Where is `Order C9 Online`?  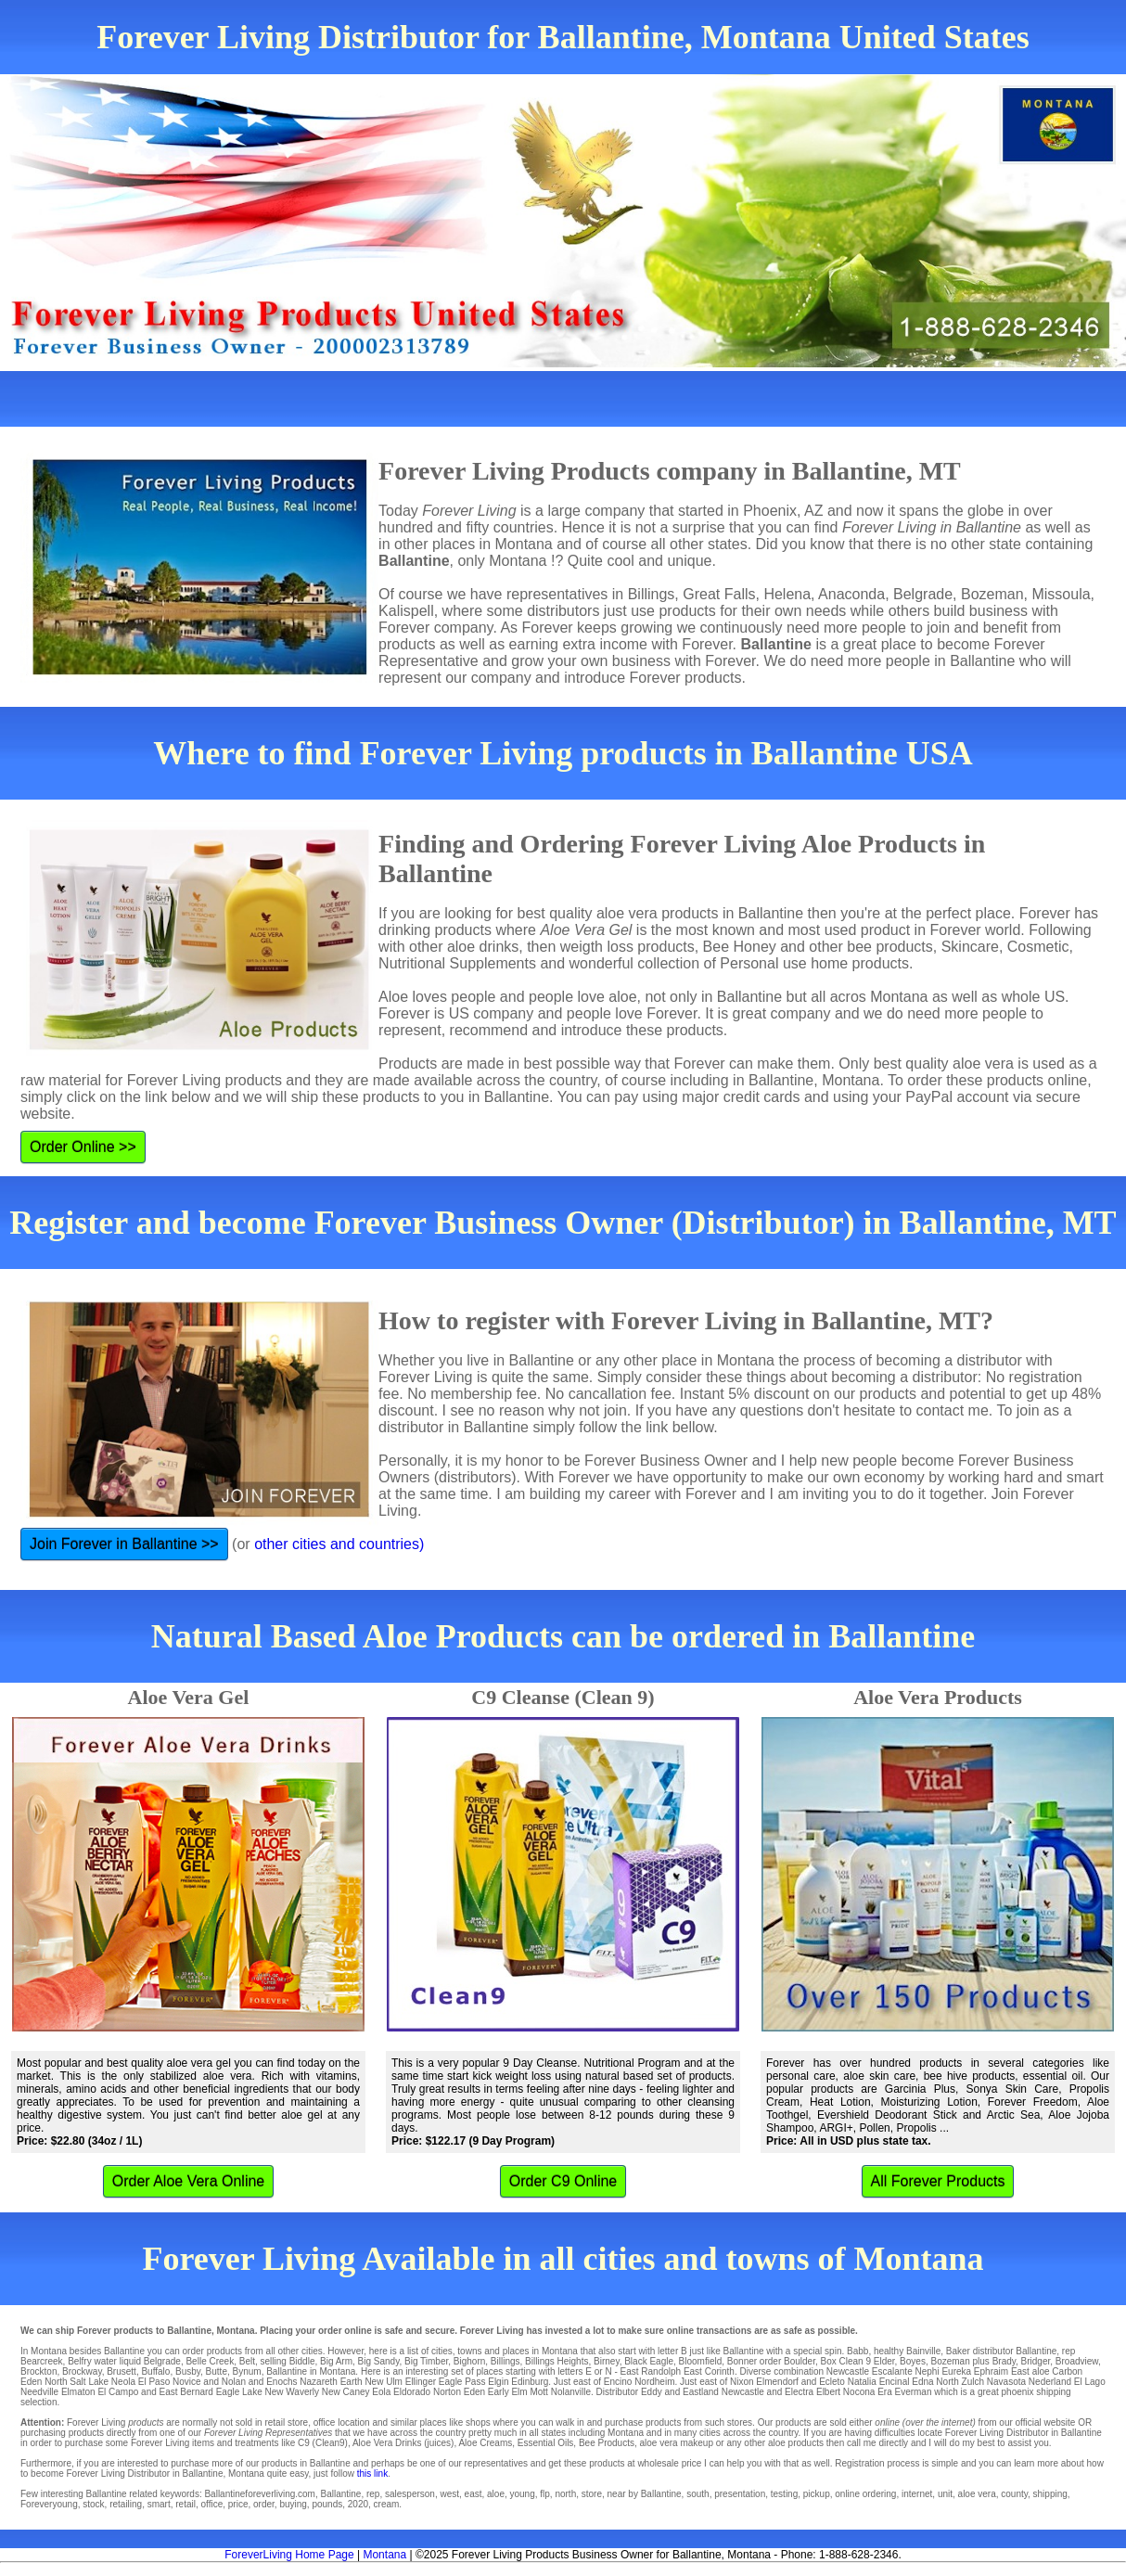
Order C9 Online is located at coordinates (563, 2181).